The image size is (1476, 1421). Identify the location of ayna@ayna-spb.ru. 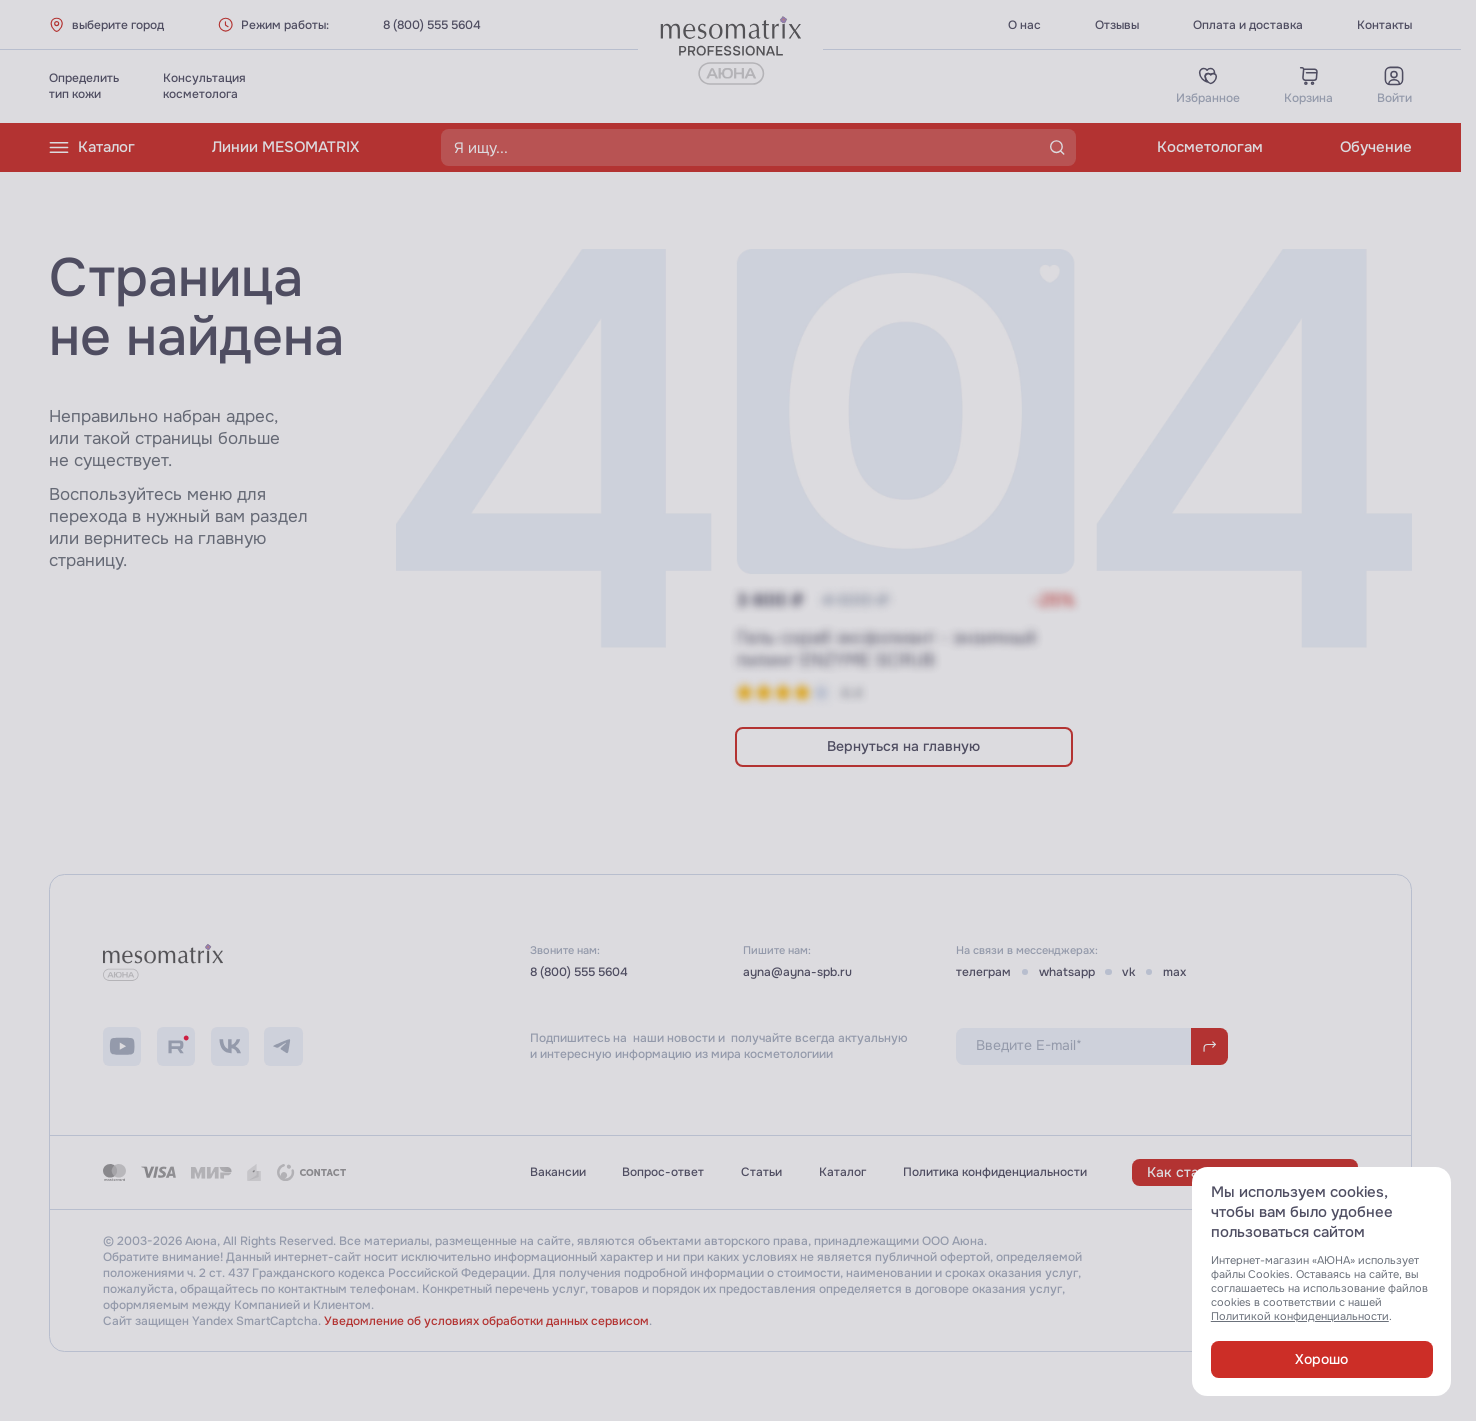
(797, 972).